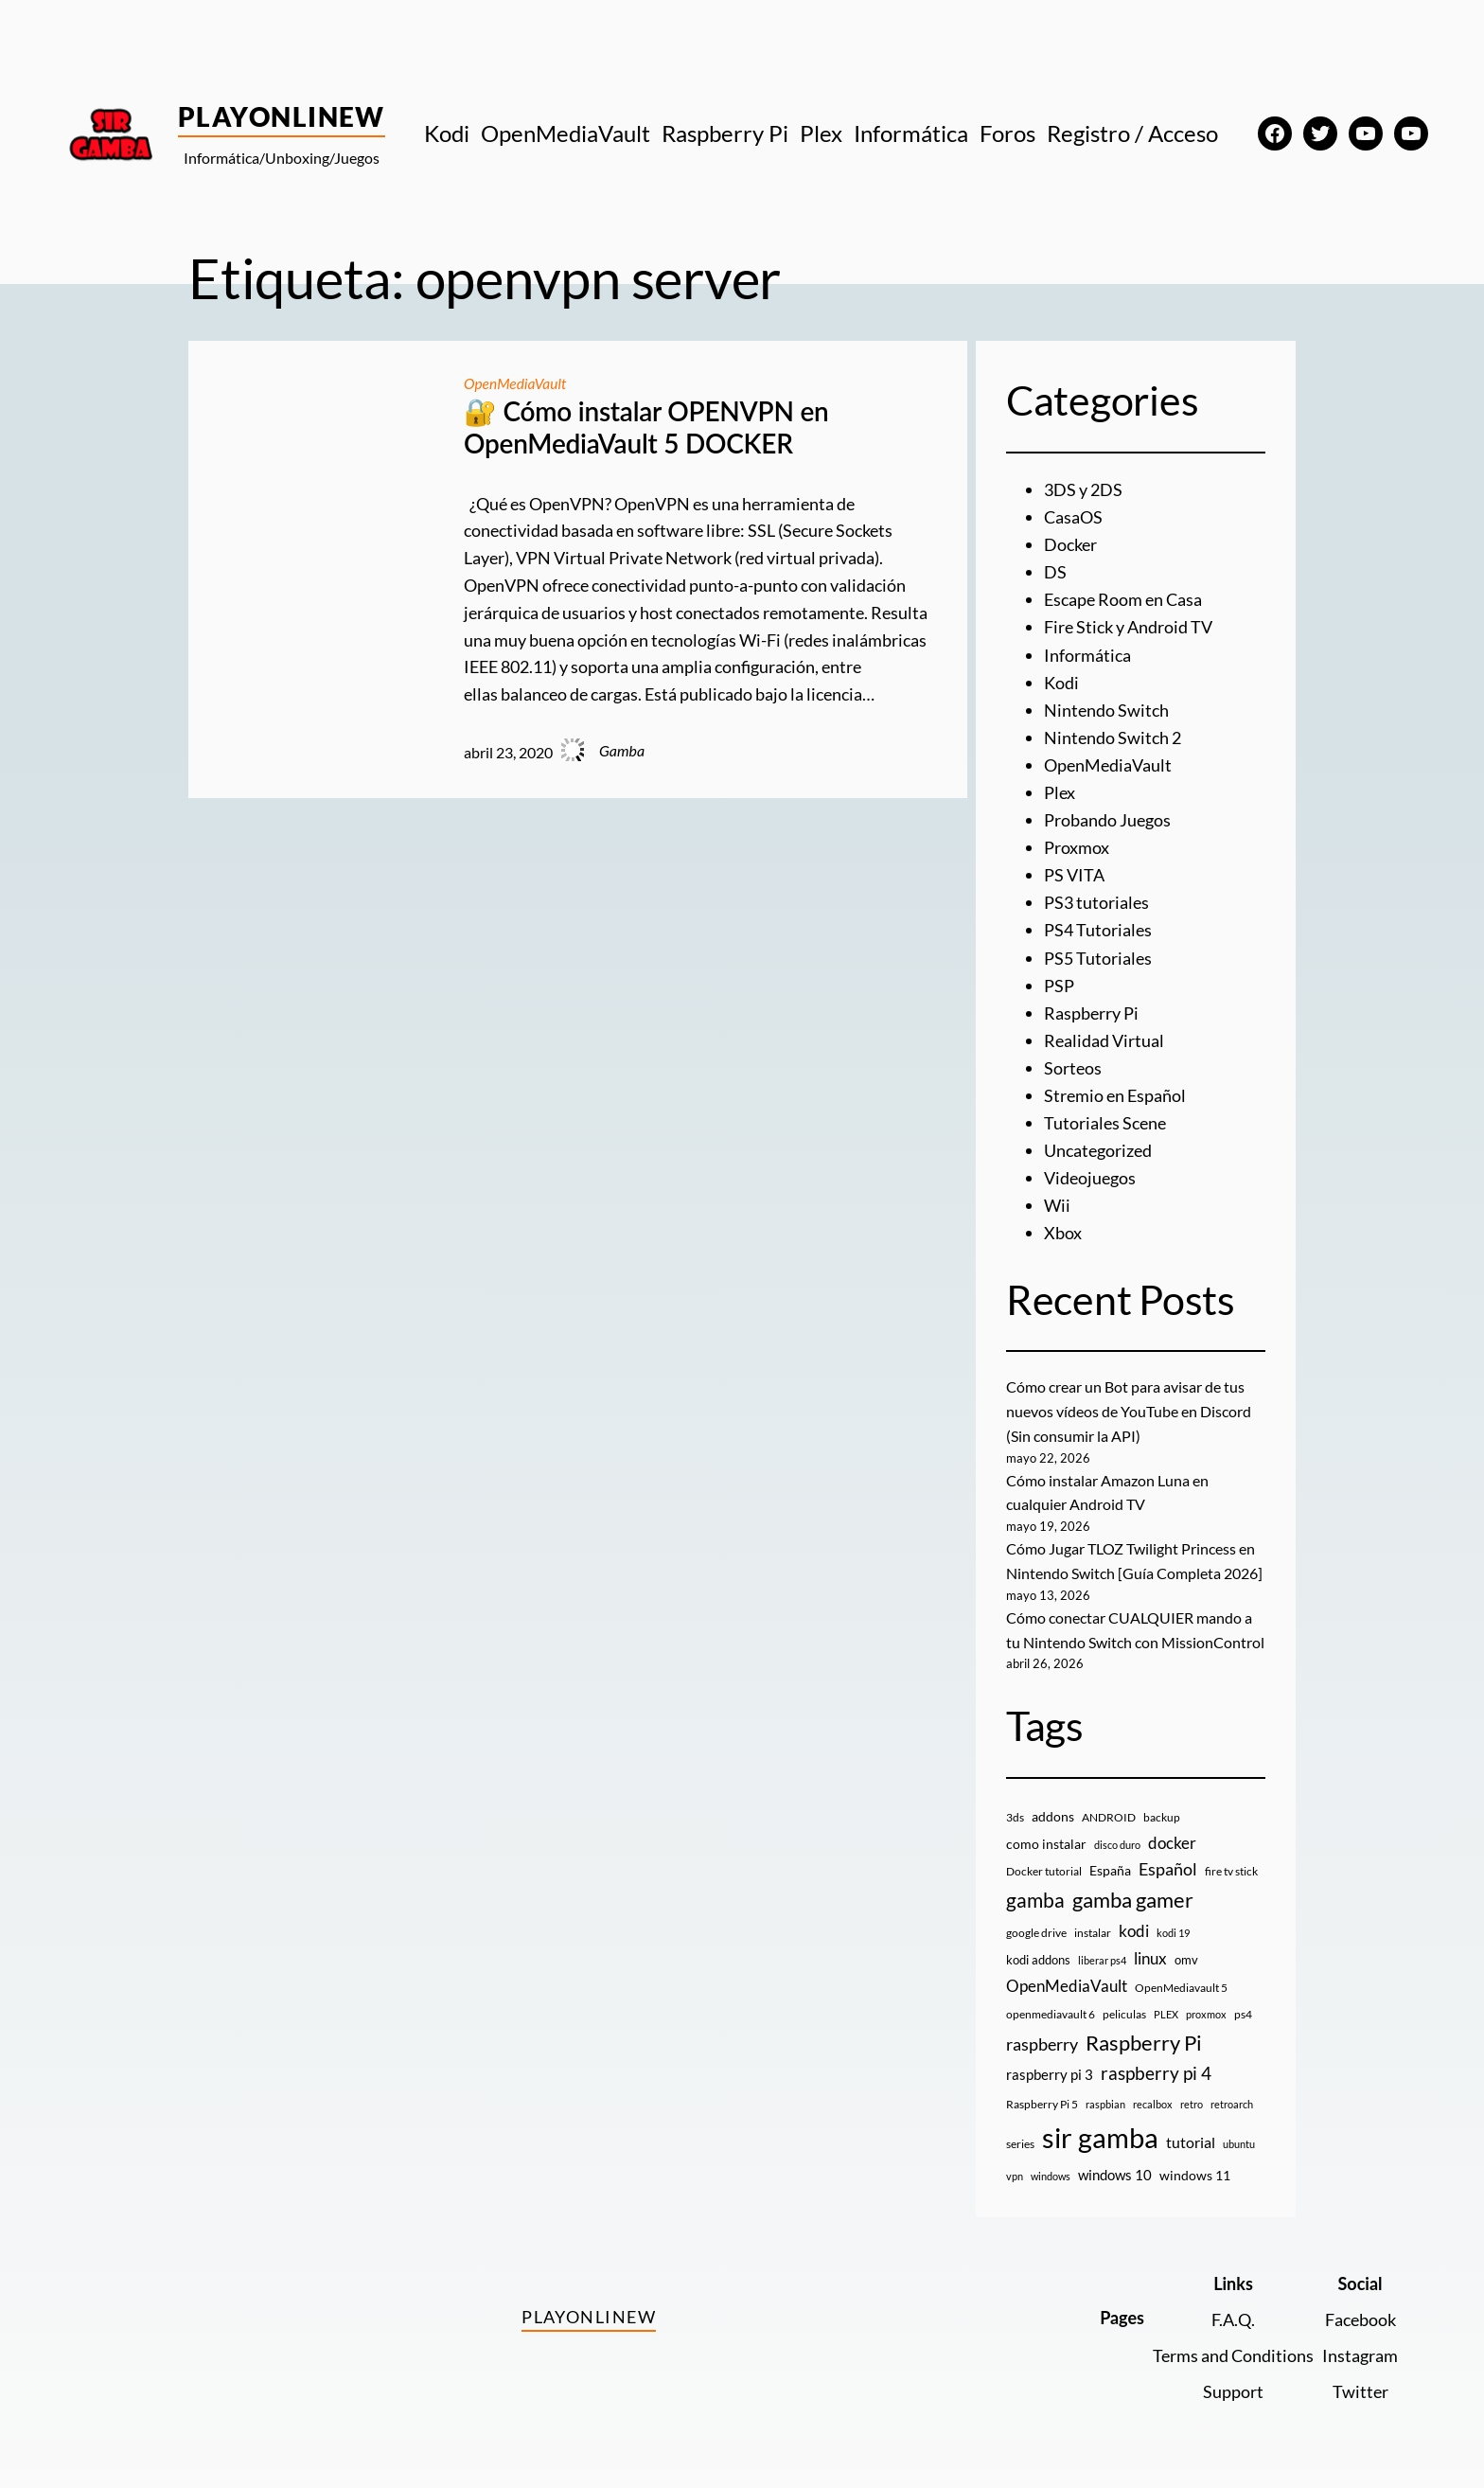 Image resolution: width=1484 pixels, height=2488 pixels. Describe the element at coordinates (1015, 1807) in the screenshot. I see `3ds [3ds (9 elementos)]` at that location.